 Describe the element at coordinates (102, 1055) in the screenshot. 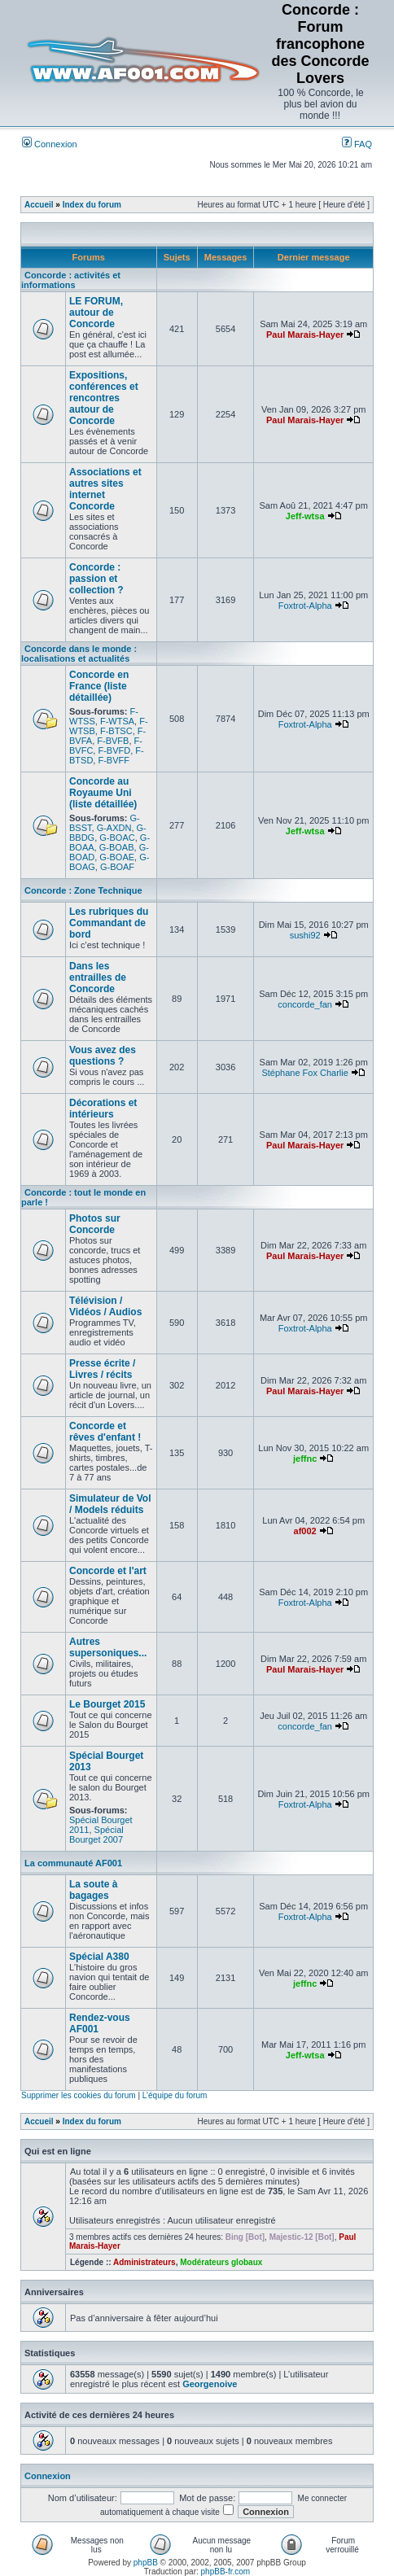

I see `Vous avez des questions ?` at that location.